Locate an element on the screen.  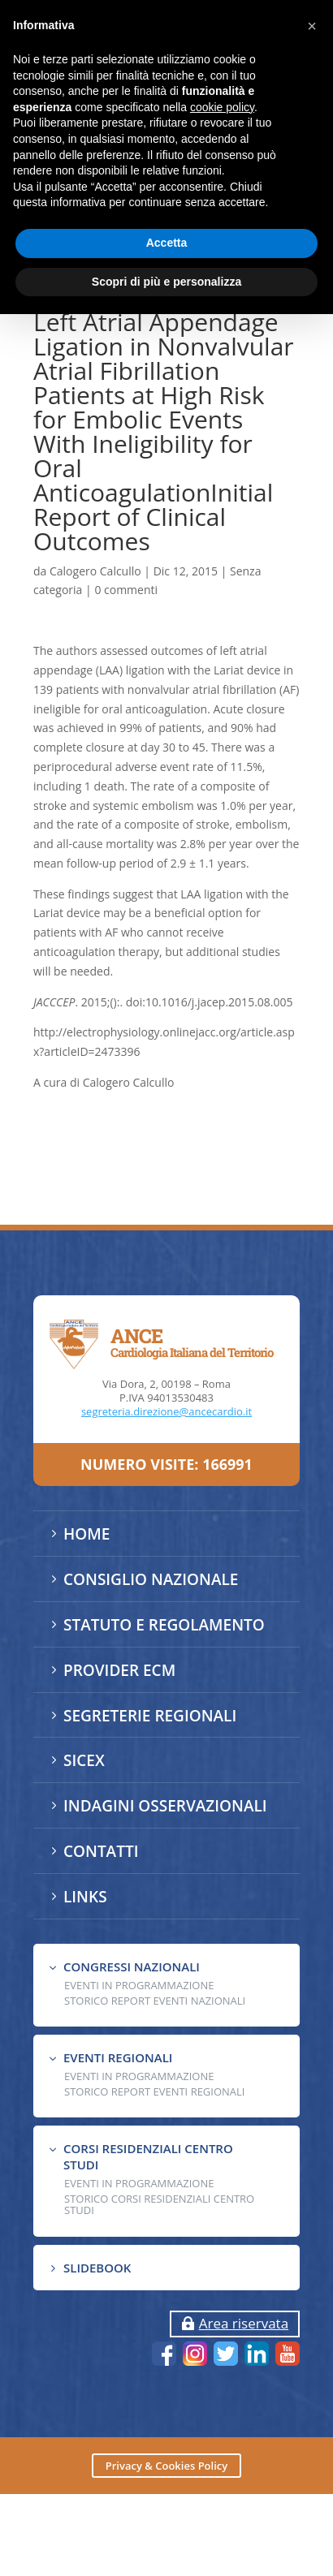
INDAGINI OSSERVAZIONALI is located at coordinates (165, 1805).